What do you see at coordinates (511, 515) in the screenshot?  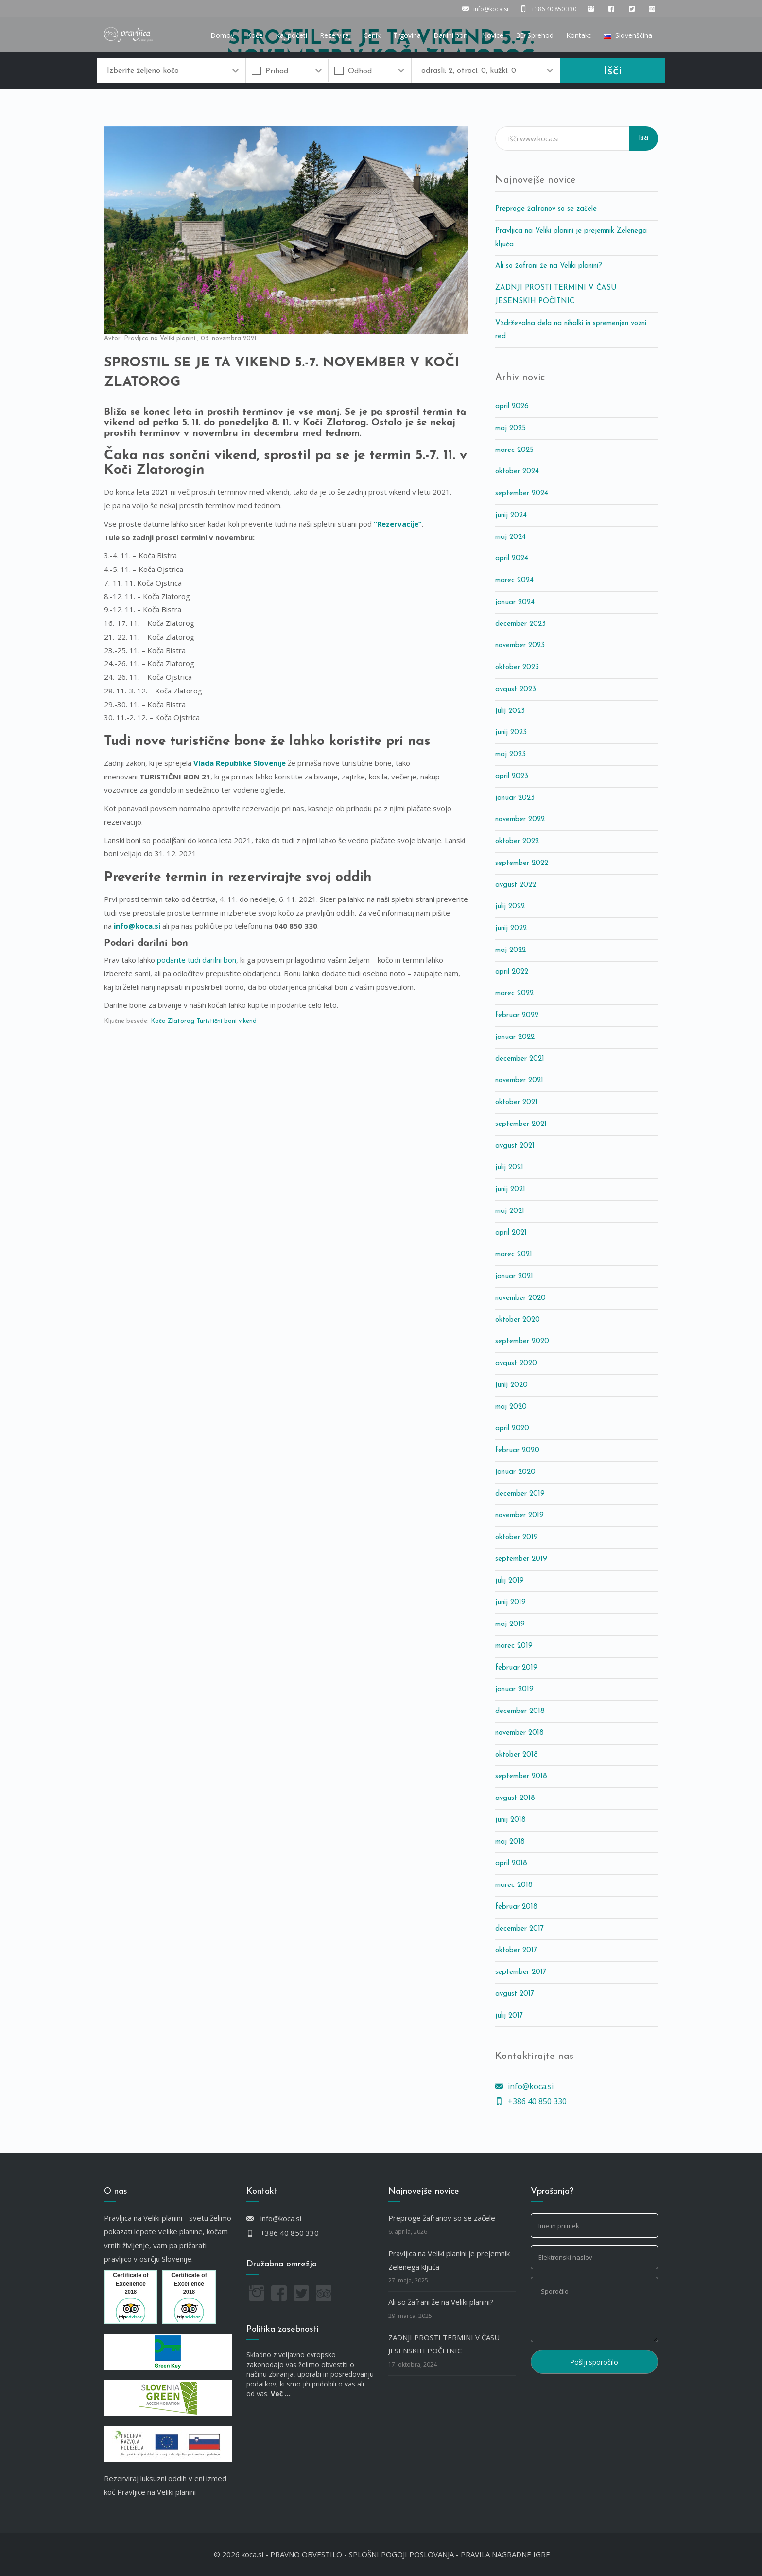 I see `junij 2024` at bounding box center [511, 515].